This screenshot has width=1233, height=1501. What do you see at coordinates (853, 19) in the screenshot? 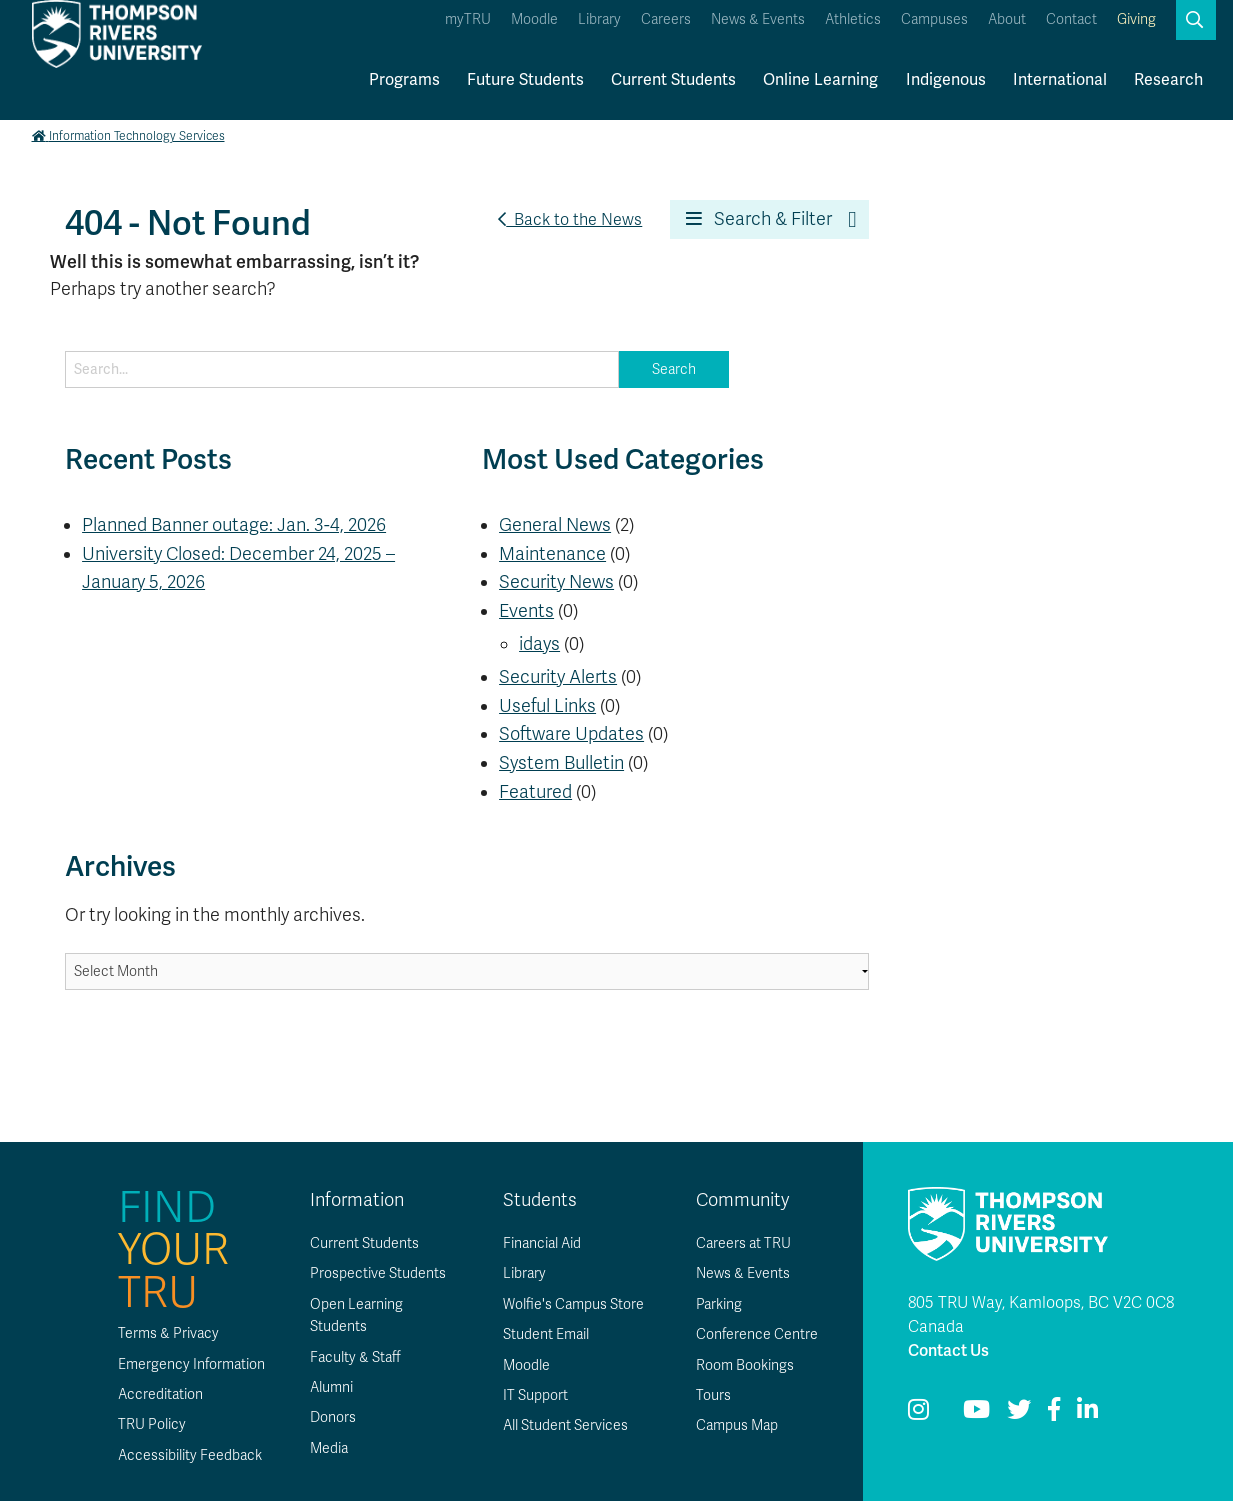
I see `Athletics` at bounding box center [853, 19].